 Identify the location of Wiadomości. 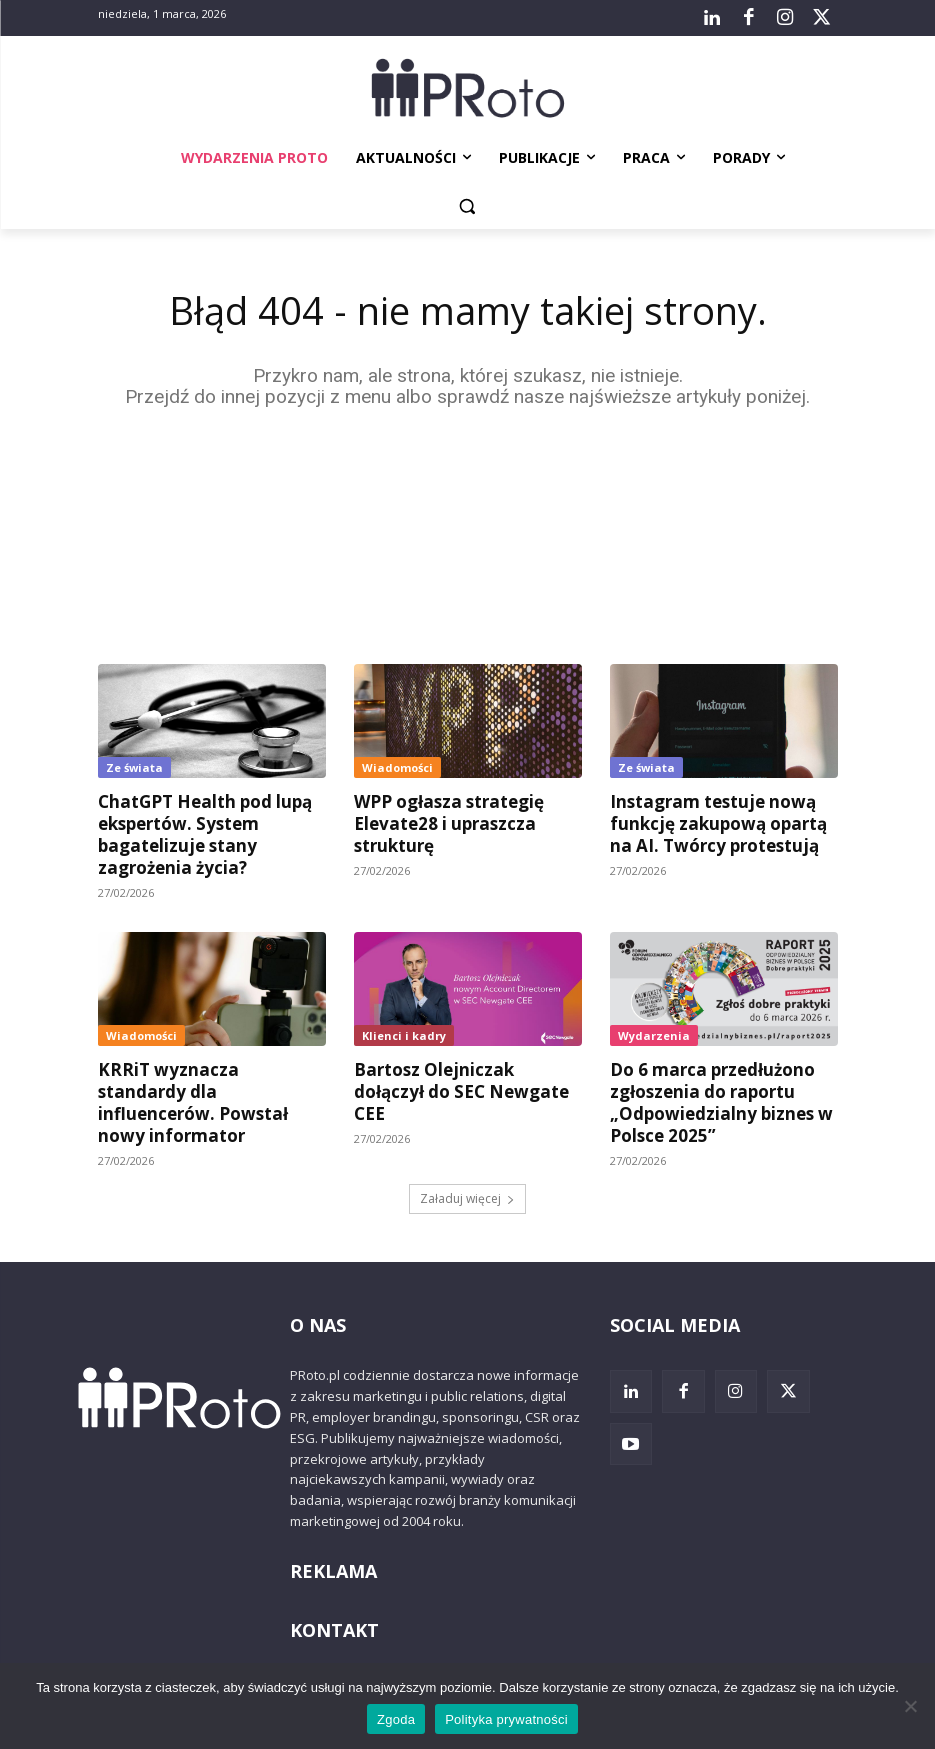
(397, 767).